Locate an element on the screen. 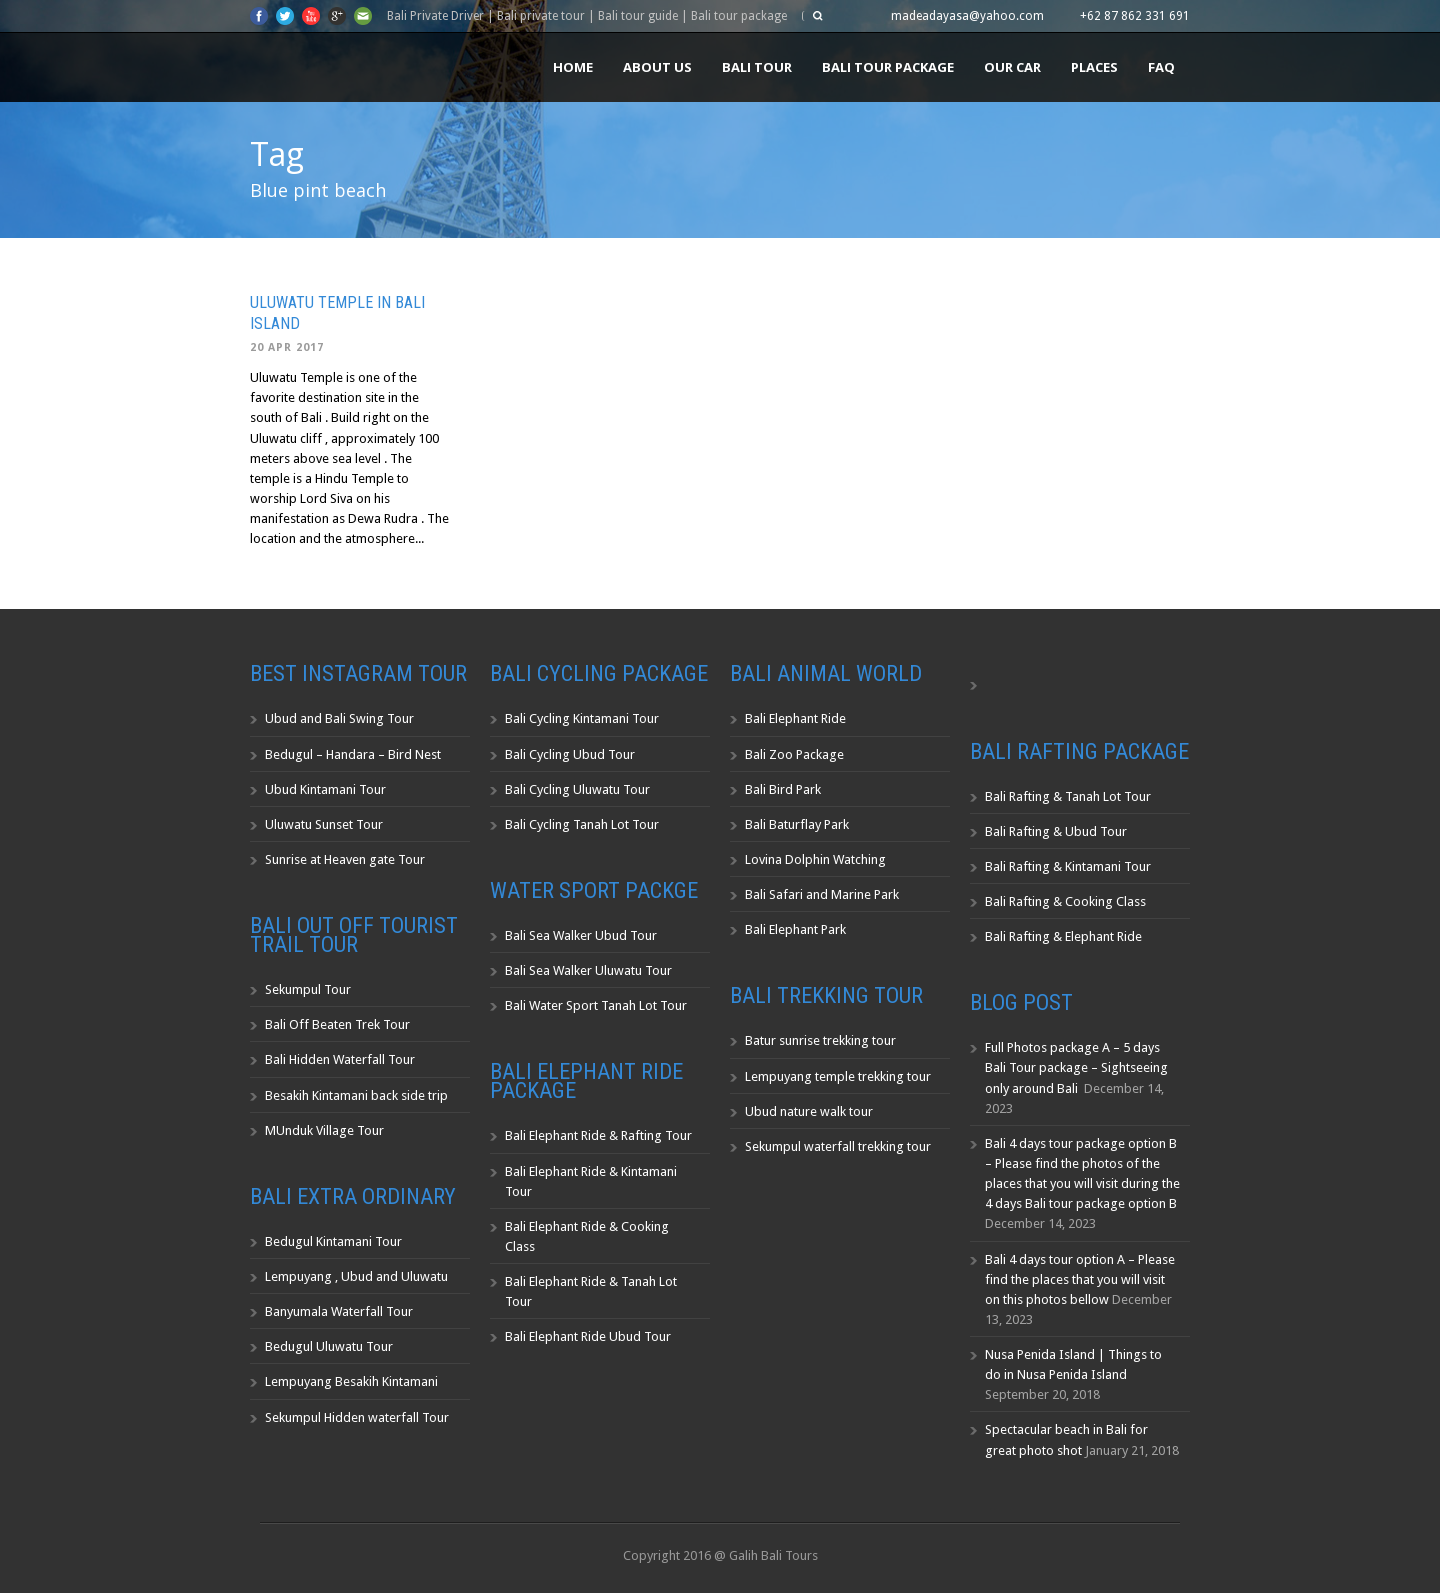  Bedugul Uluwatu Tour is located at coordinates (329, 1346).